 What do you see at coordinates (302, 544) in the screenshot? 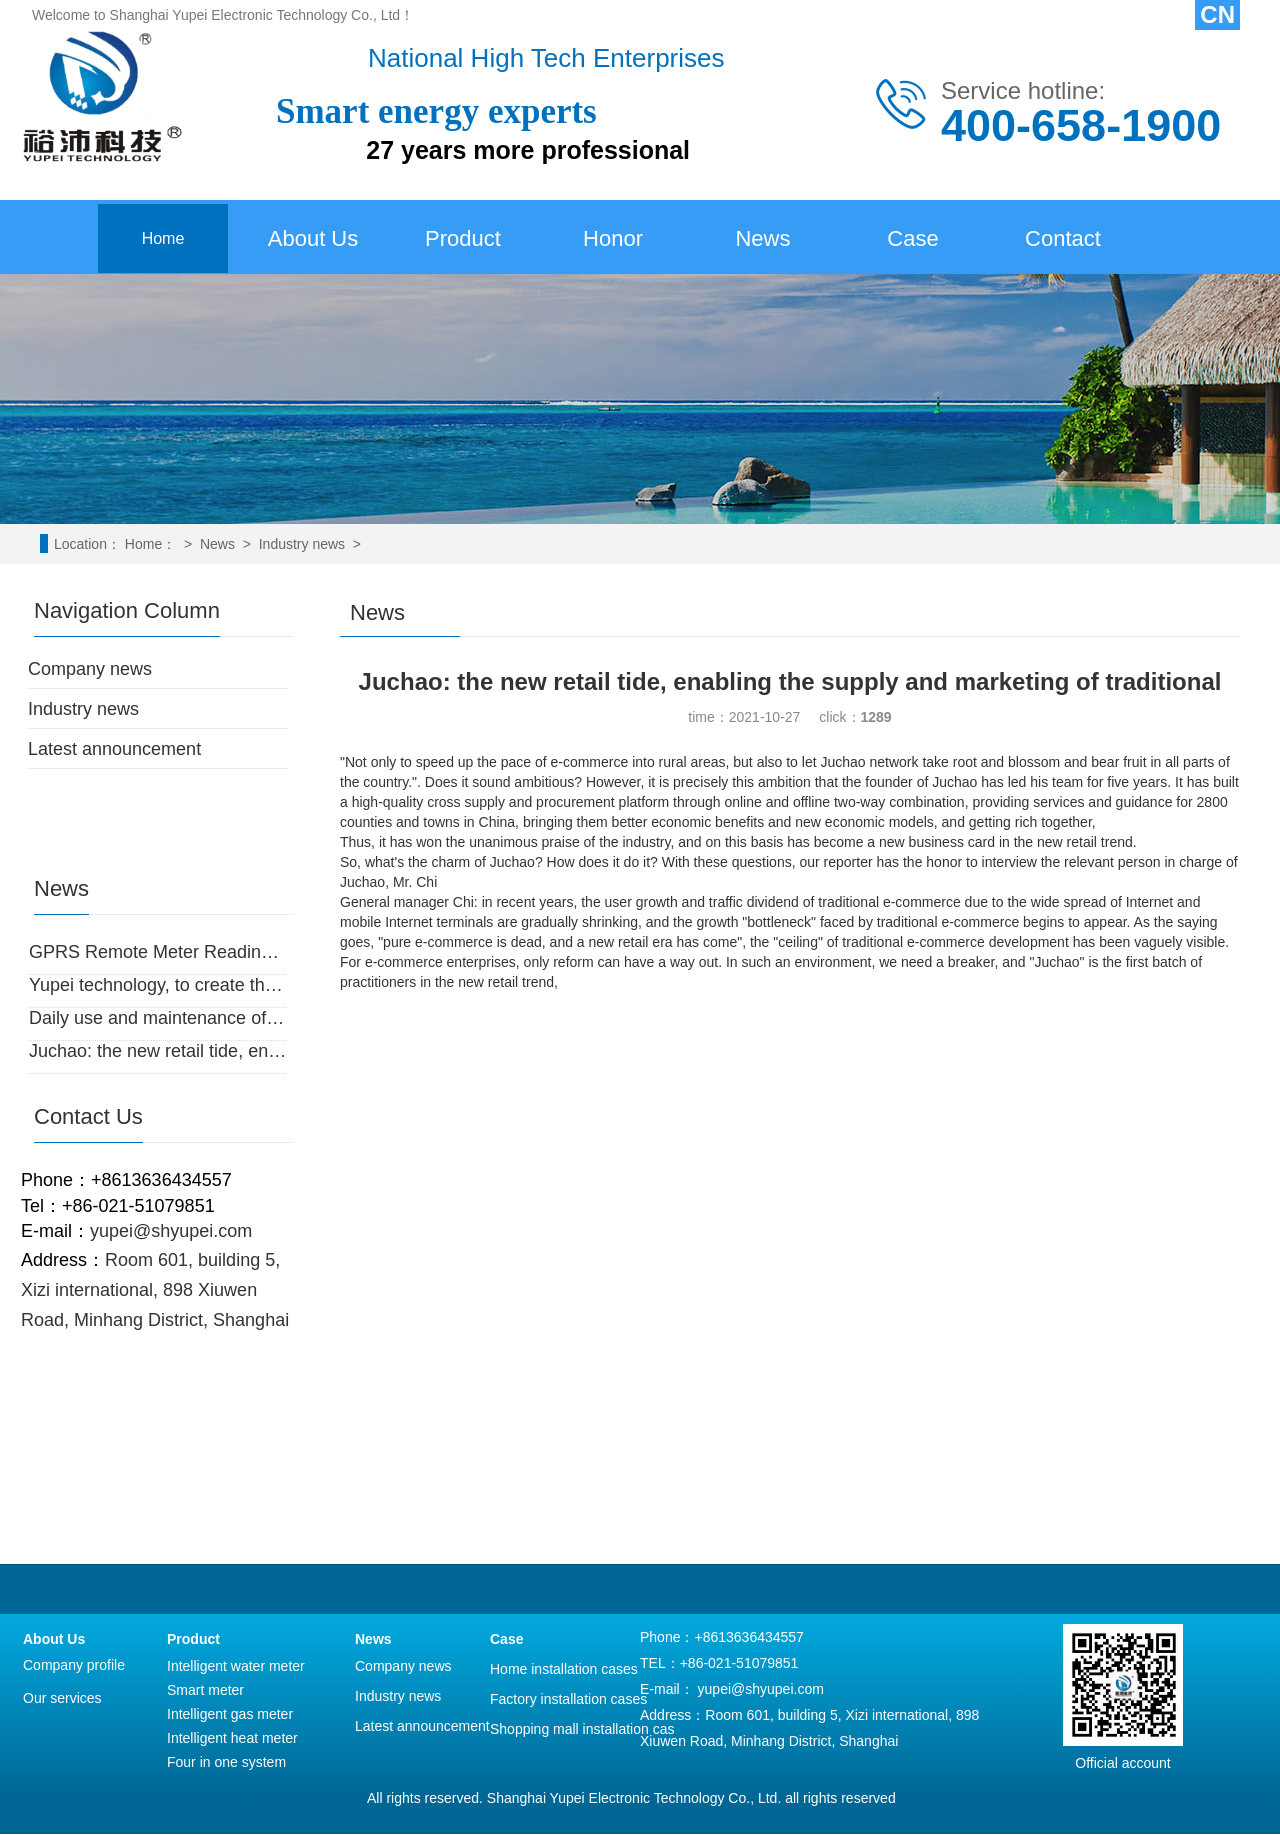
I see `Industry news` at bounding box center [302, 544].